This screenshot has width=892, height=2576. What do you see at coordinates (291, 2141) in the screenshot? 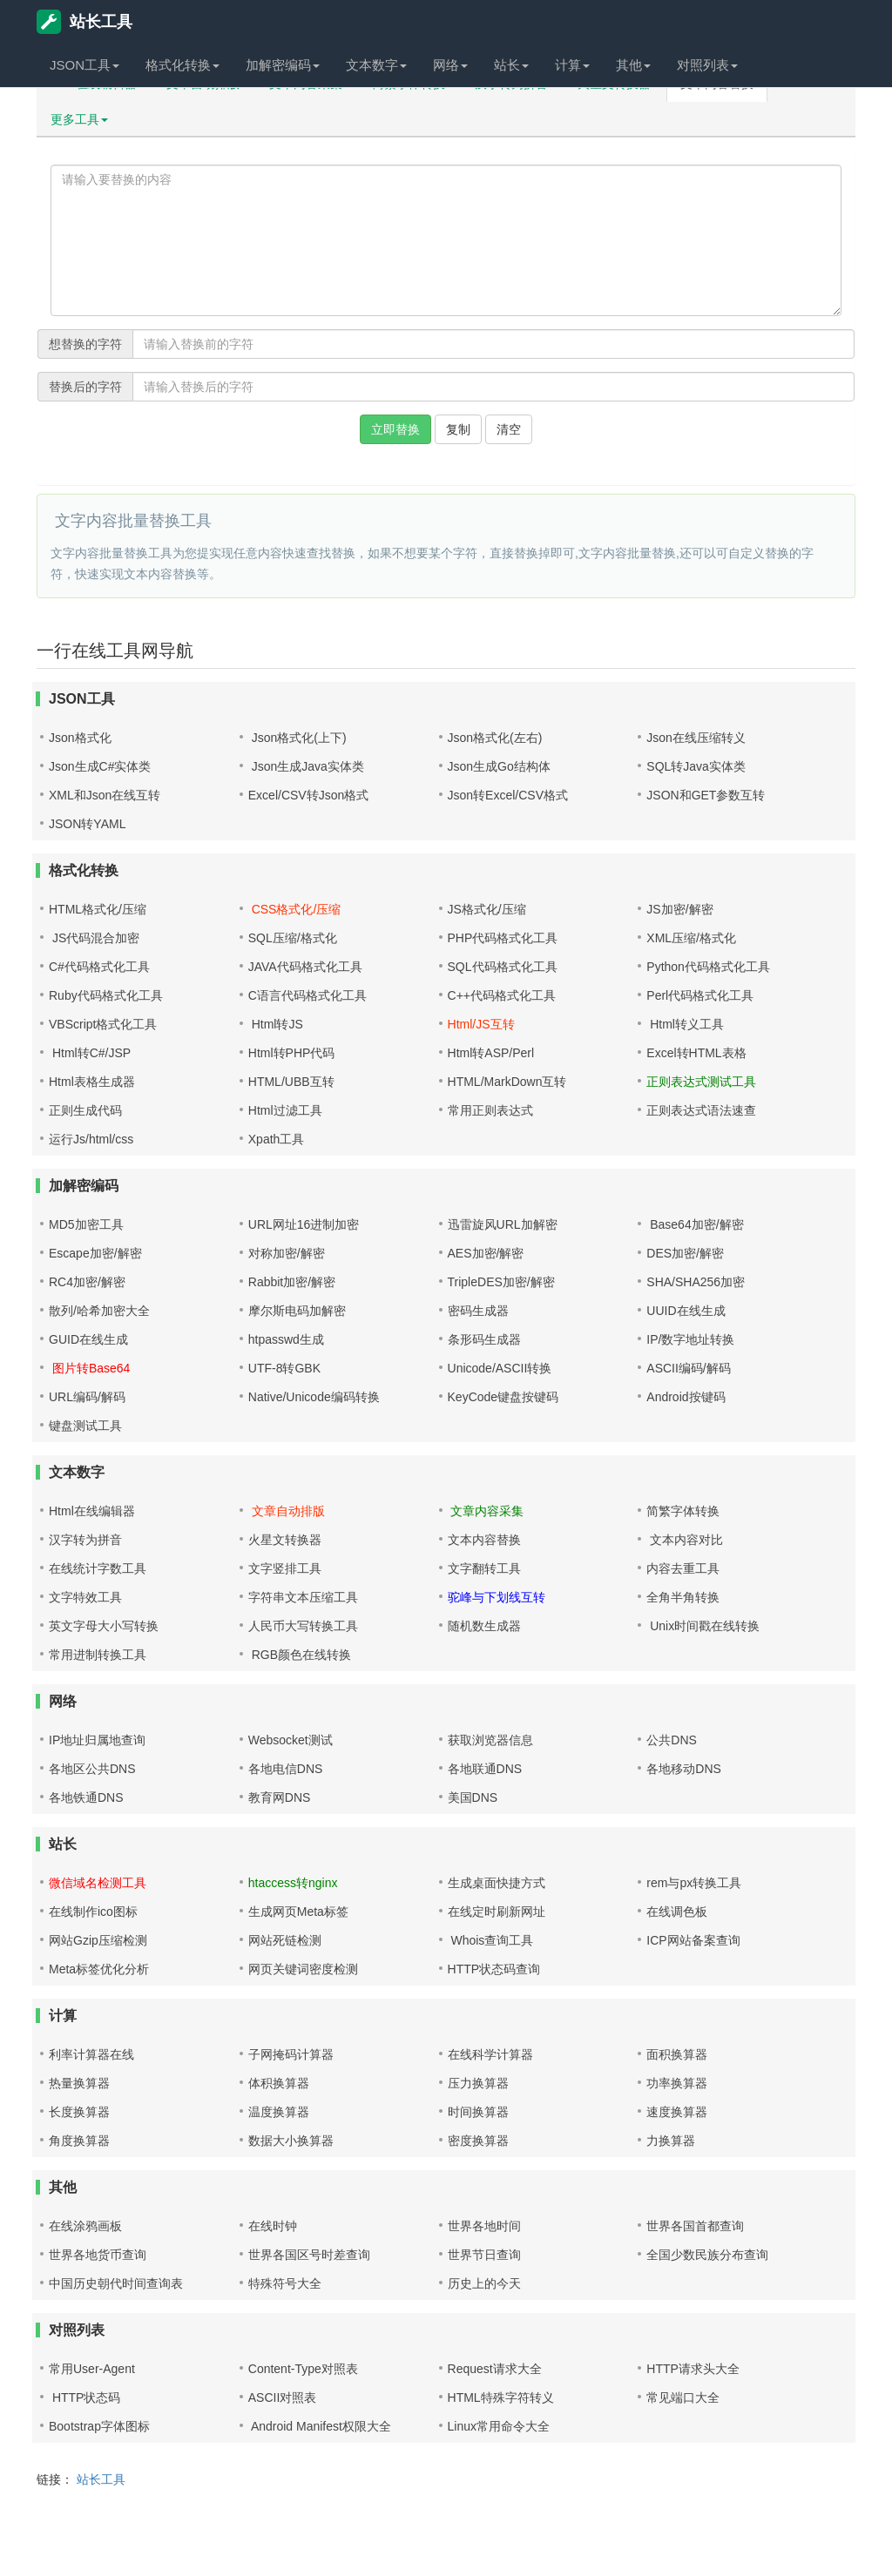
I see `数据大小换算器` at bounding box center [291, 2141].